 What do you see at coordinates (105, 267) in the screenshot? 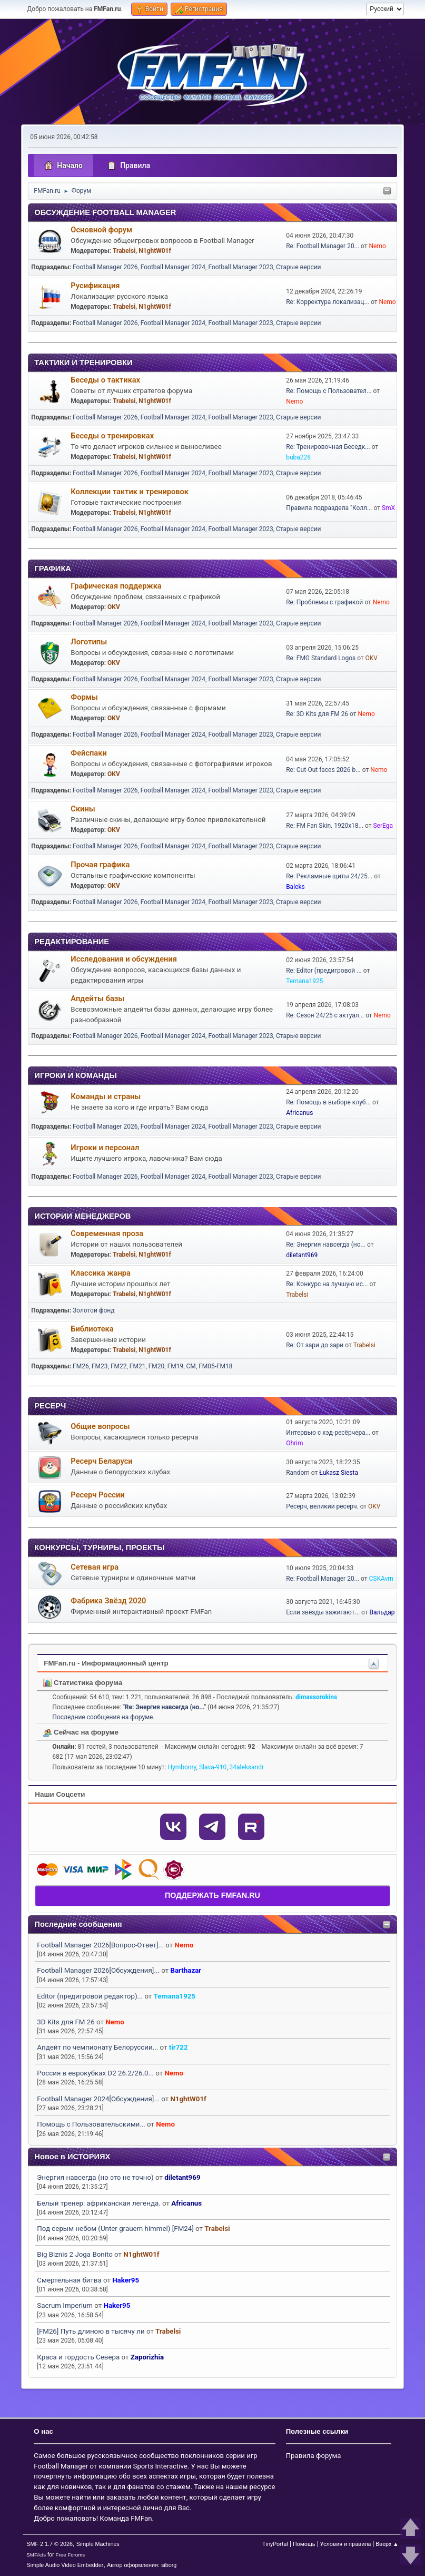
I see `Football Manager 2026` at bounding box center [105, 267].